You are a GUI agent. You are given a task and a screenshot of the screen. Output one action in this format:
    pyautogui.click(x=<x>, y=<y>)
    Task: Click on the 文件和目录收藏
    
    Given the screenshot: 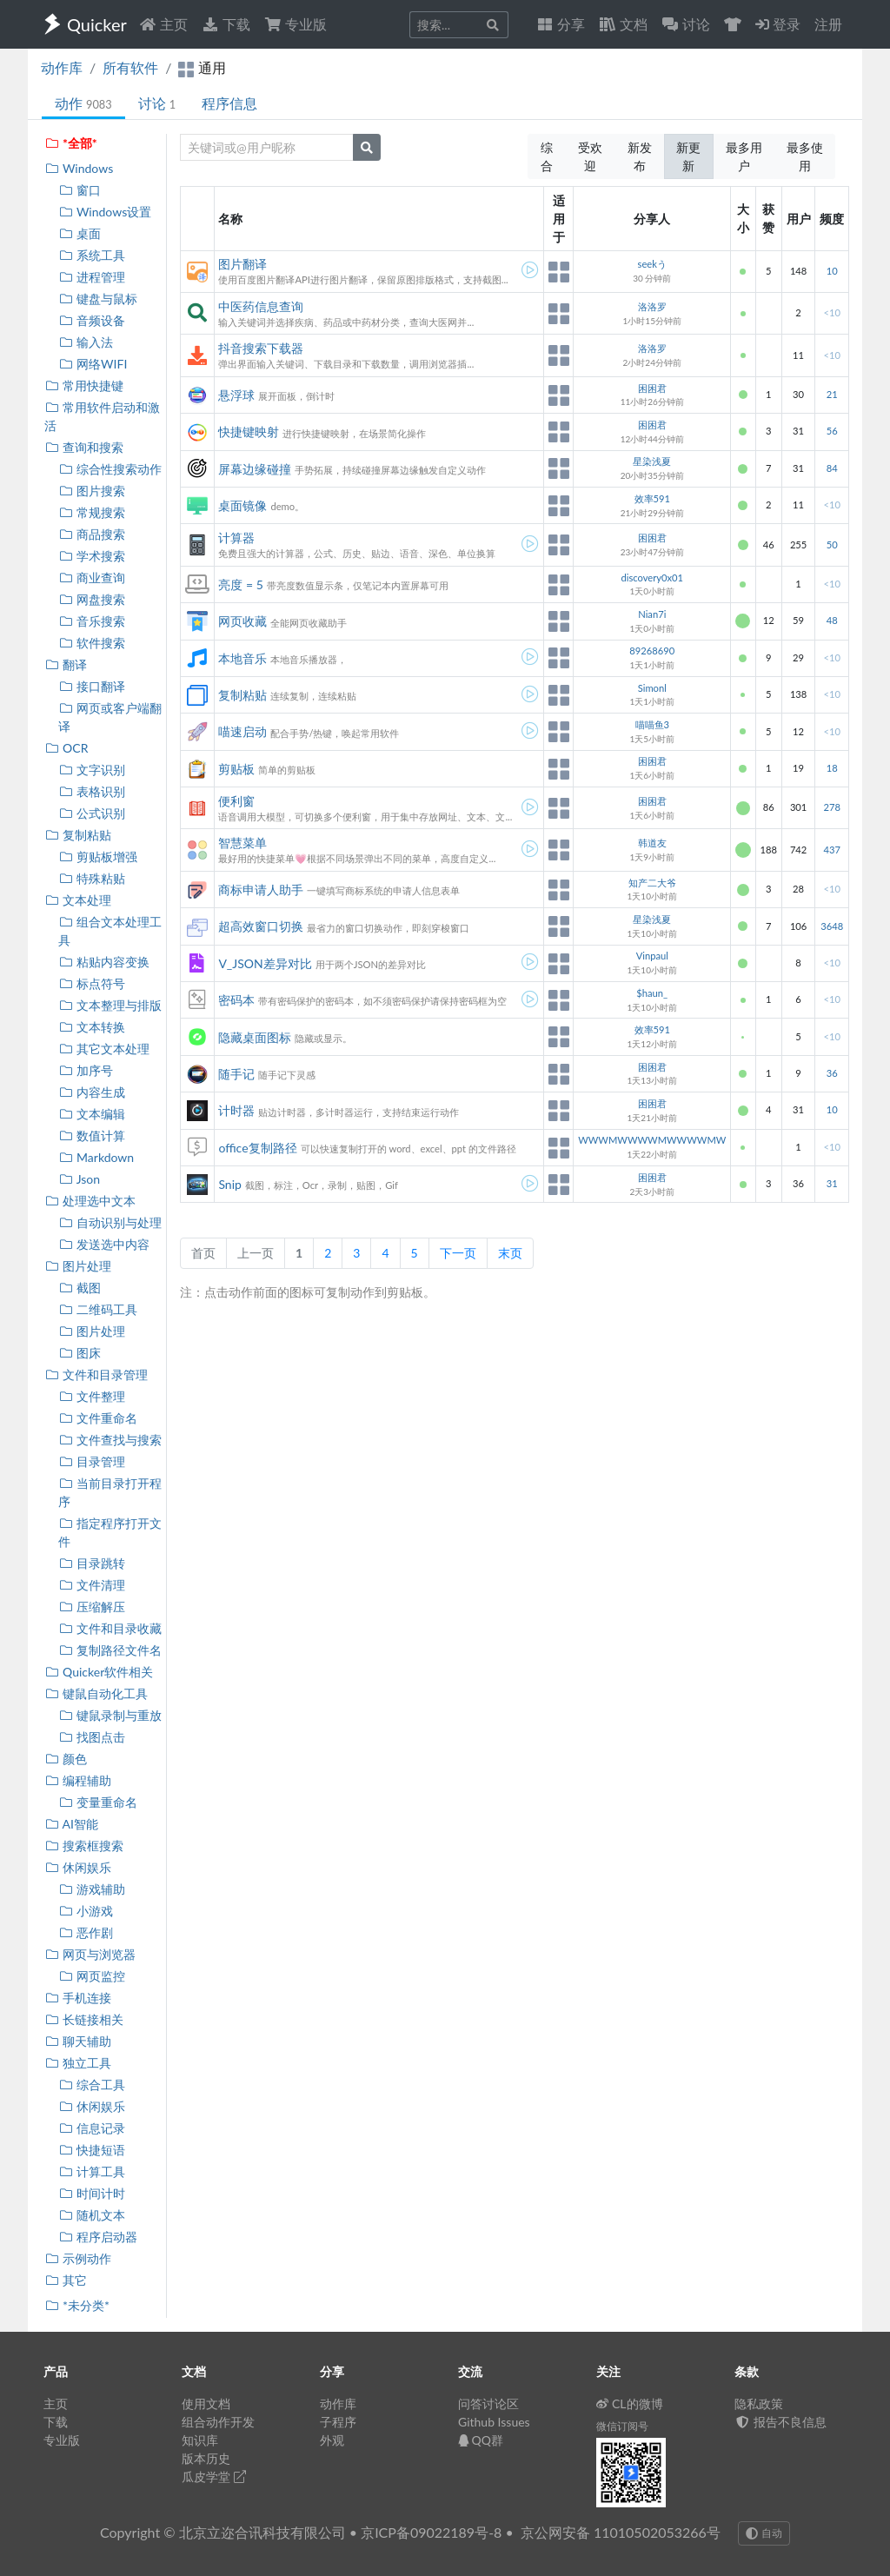 What is the action you would take?
    pyautogui.click(x=110, y=1628)
    